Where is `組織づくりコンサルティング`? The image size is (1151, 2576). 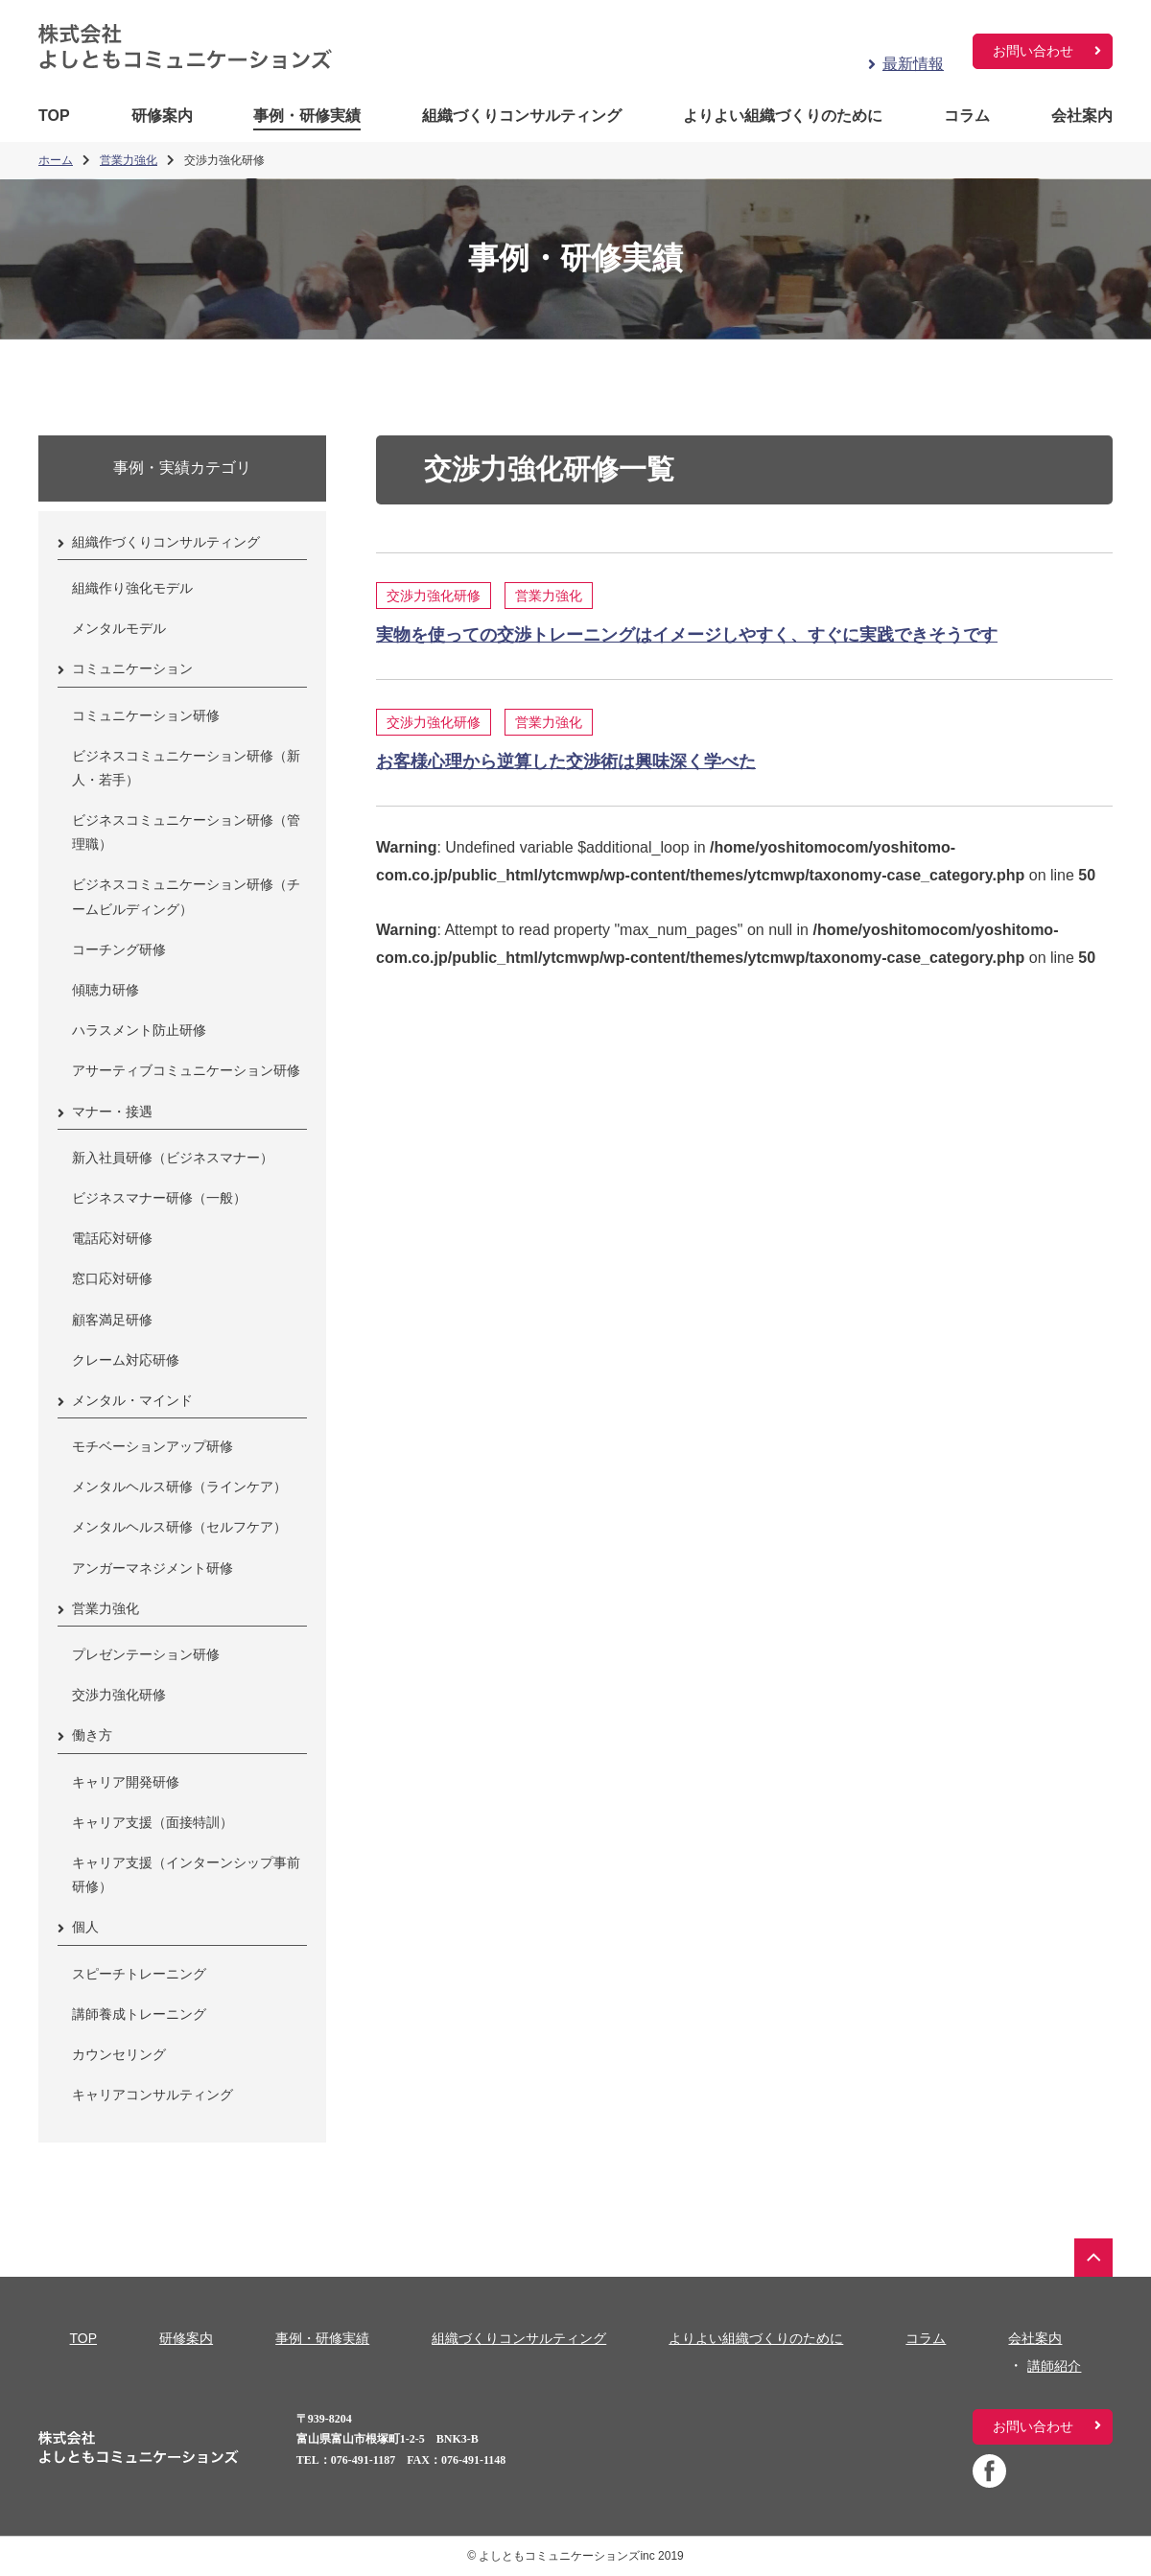 組織づくりコンサルティング is located at coordinates (522, 115).